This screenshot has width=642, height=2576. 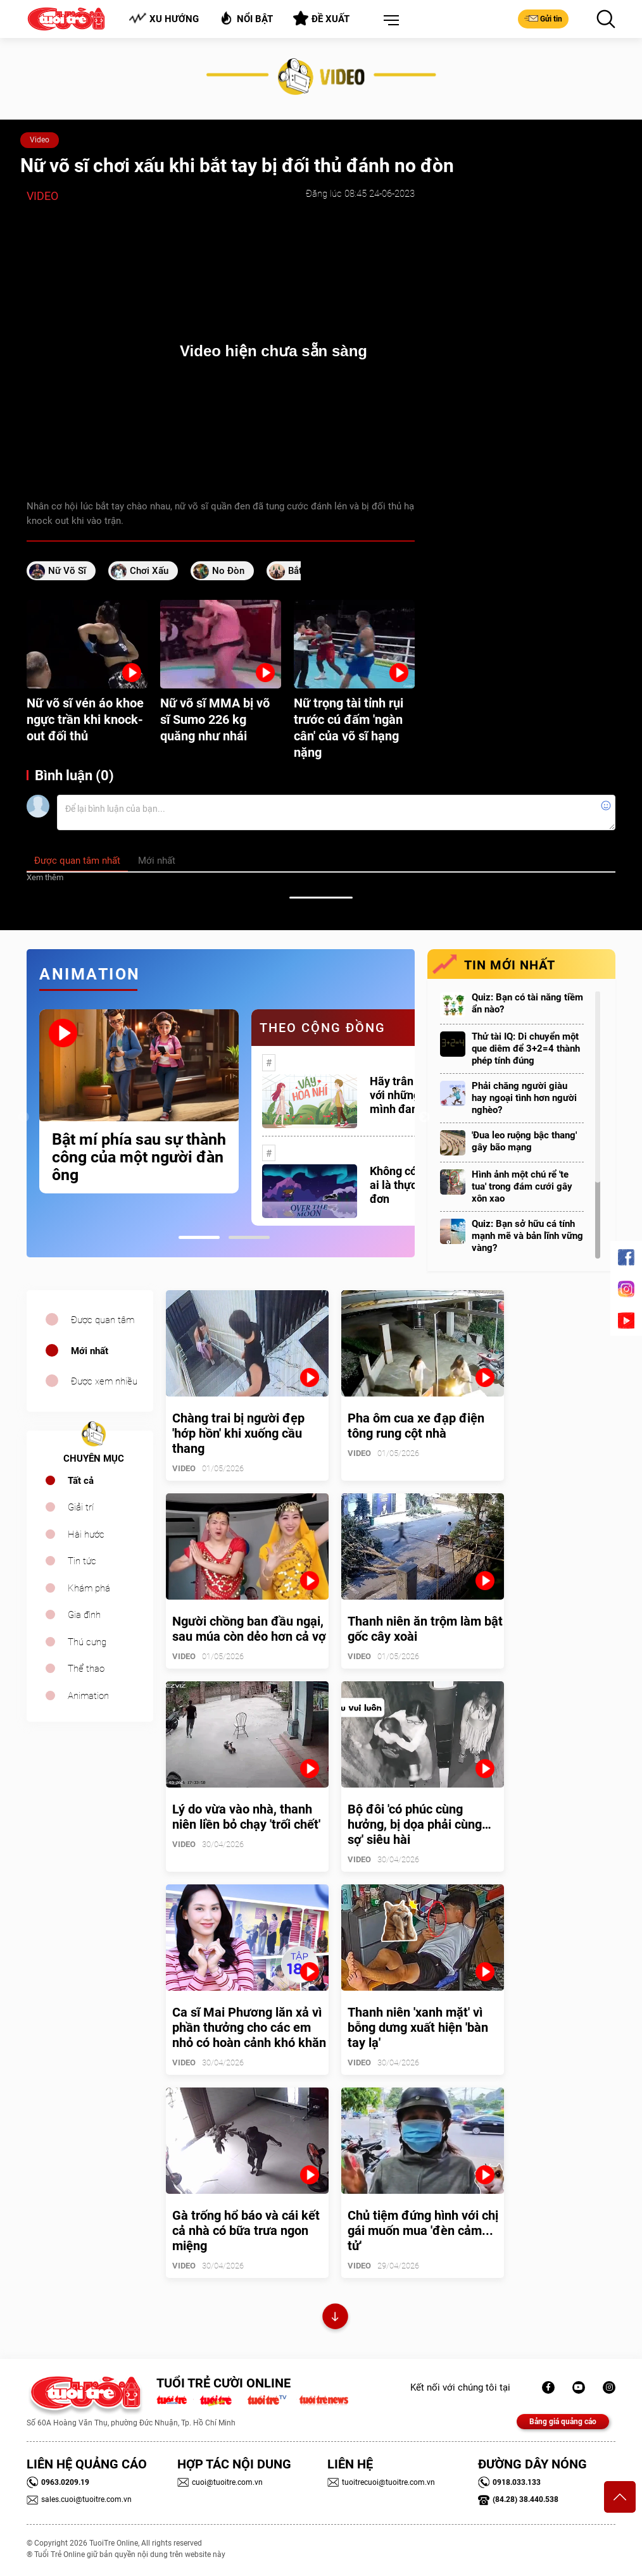 I want to click on Quiz: Bạn có tài năng tiềm ẩn nào?, so click(x=527, y=1003).